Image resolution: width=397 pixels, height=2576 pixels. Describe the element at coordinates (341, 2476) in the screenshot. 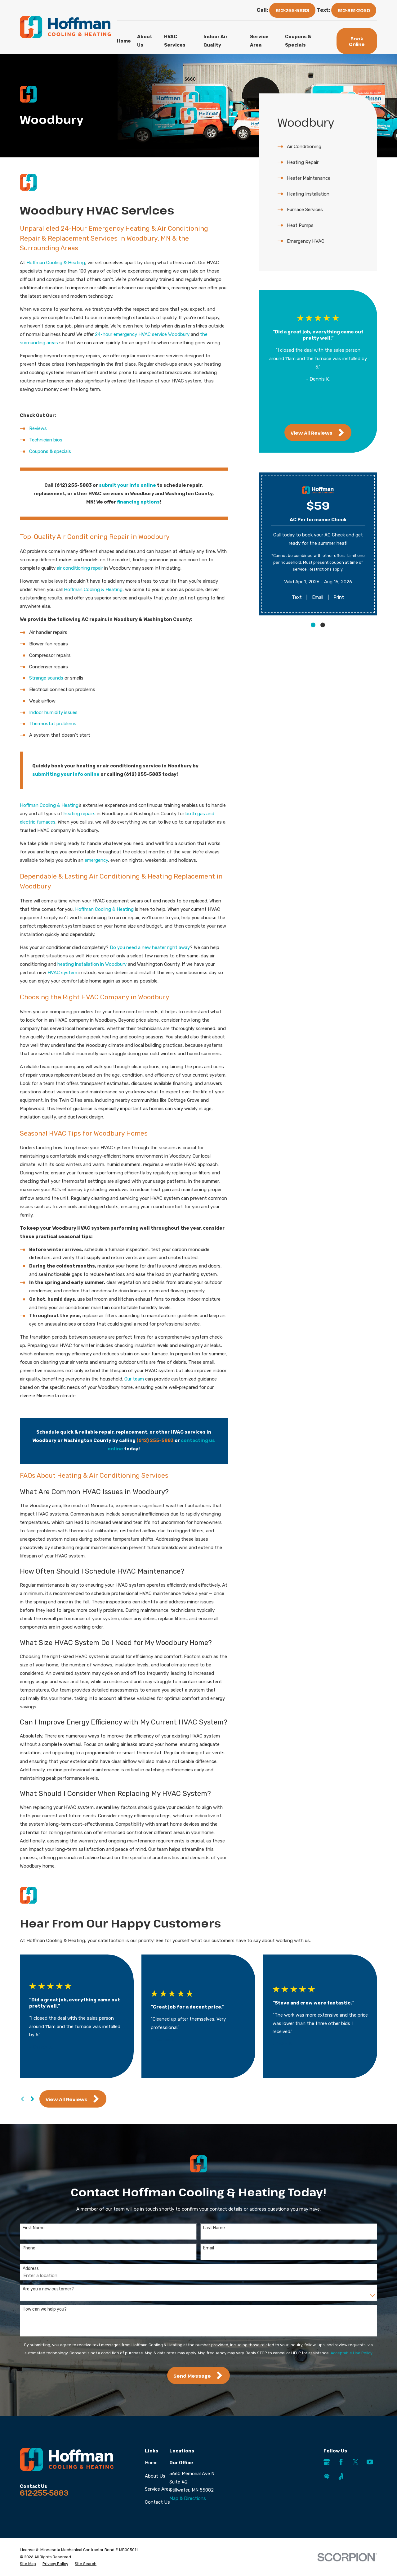

I see `[Angi]` at that location.